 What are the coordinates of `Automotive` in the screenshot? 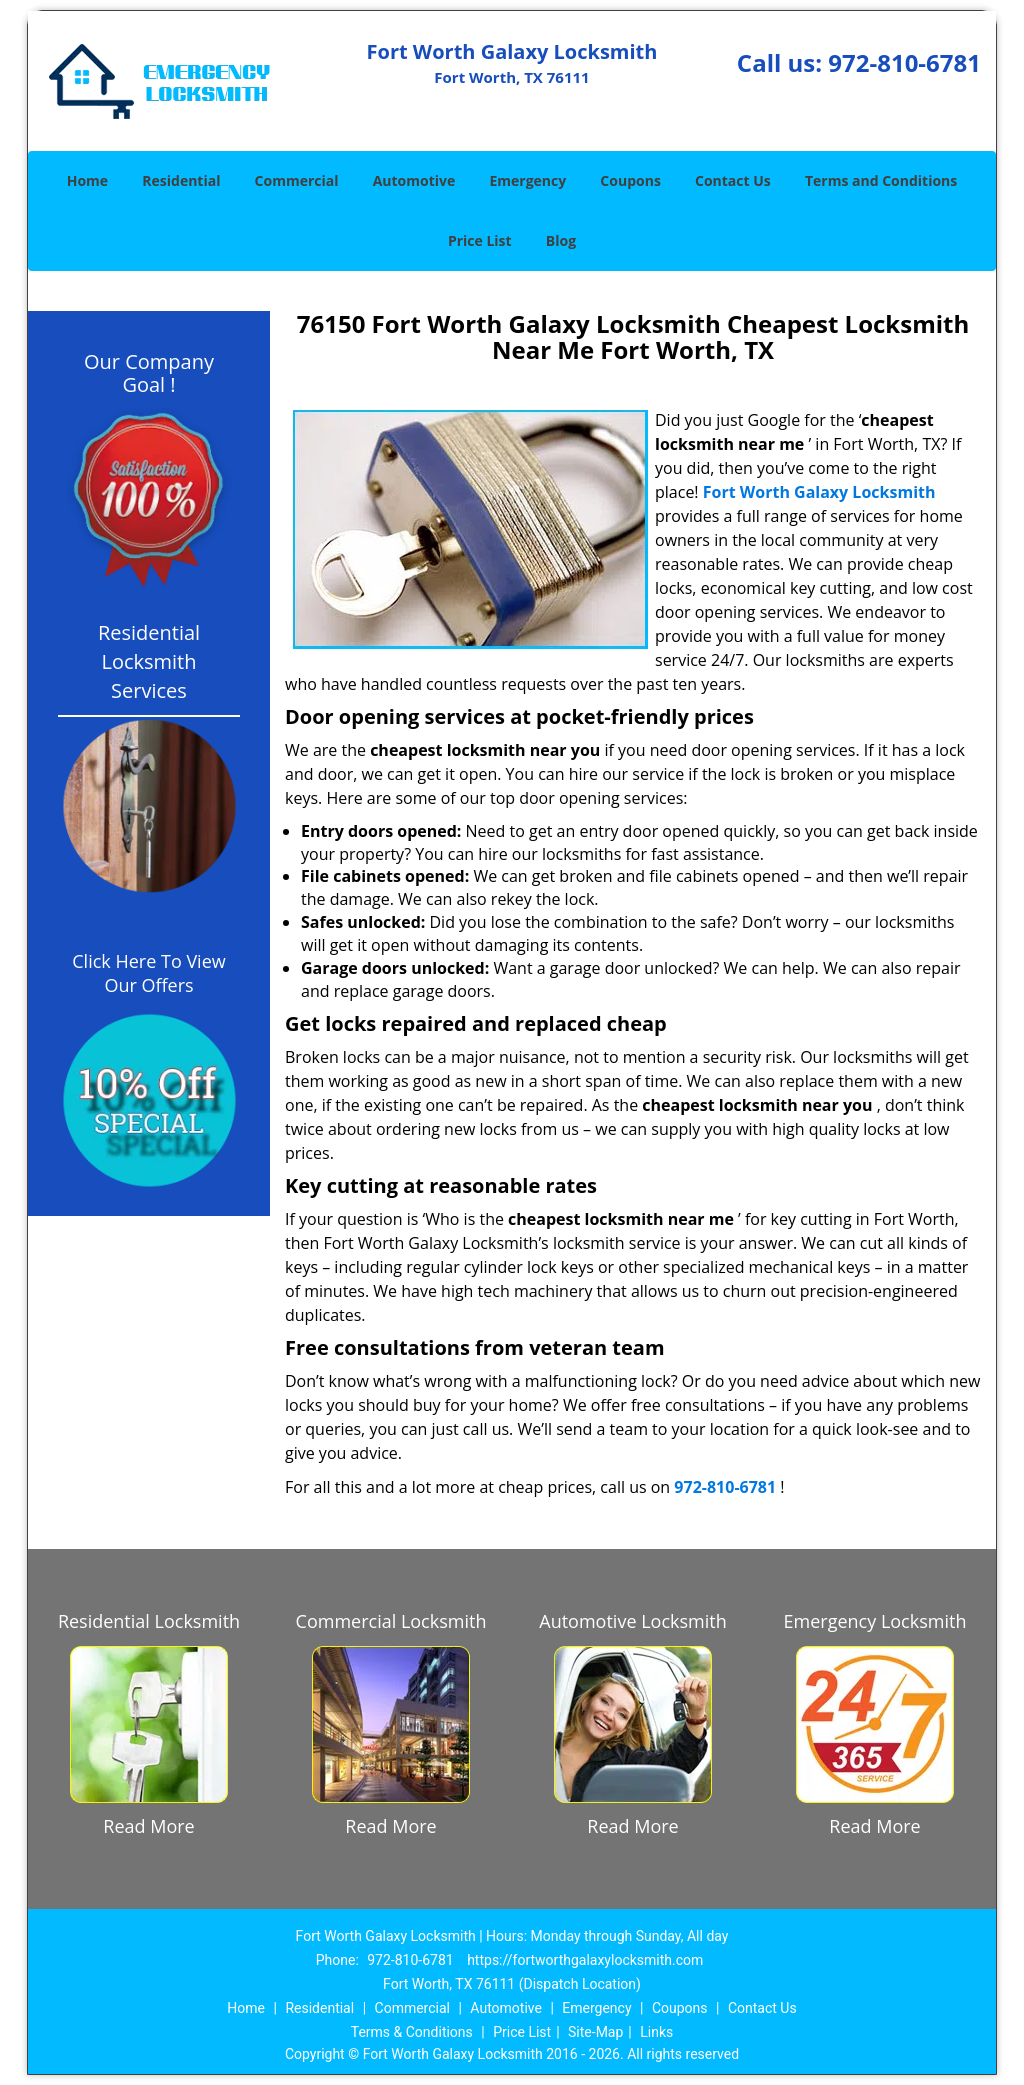 It's located at (414, 180).